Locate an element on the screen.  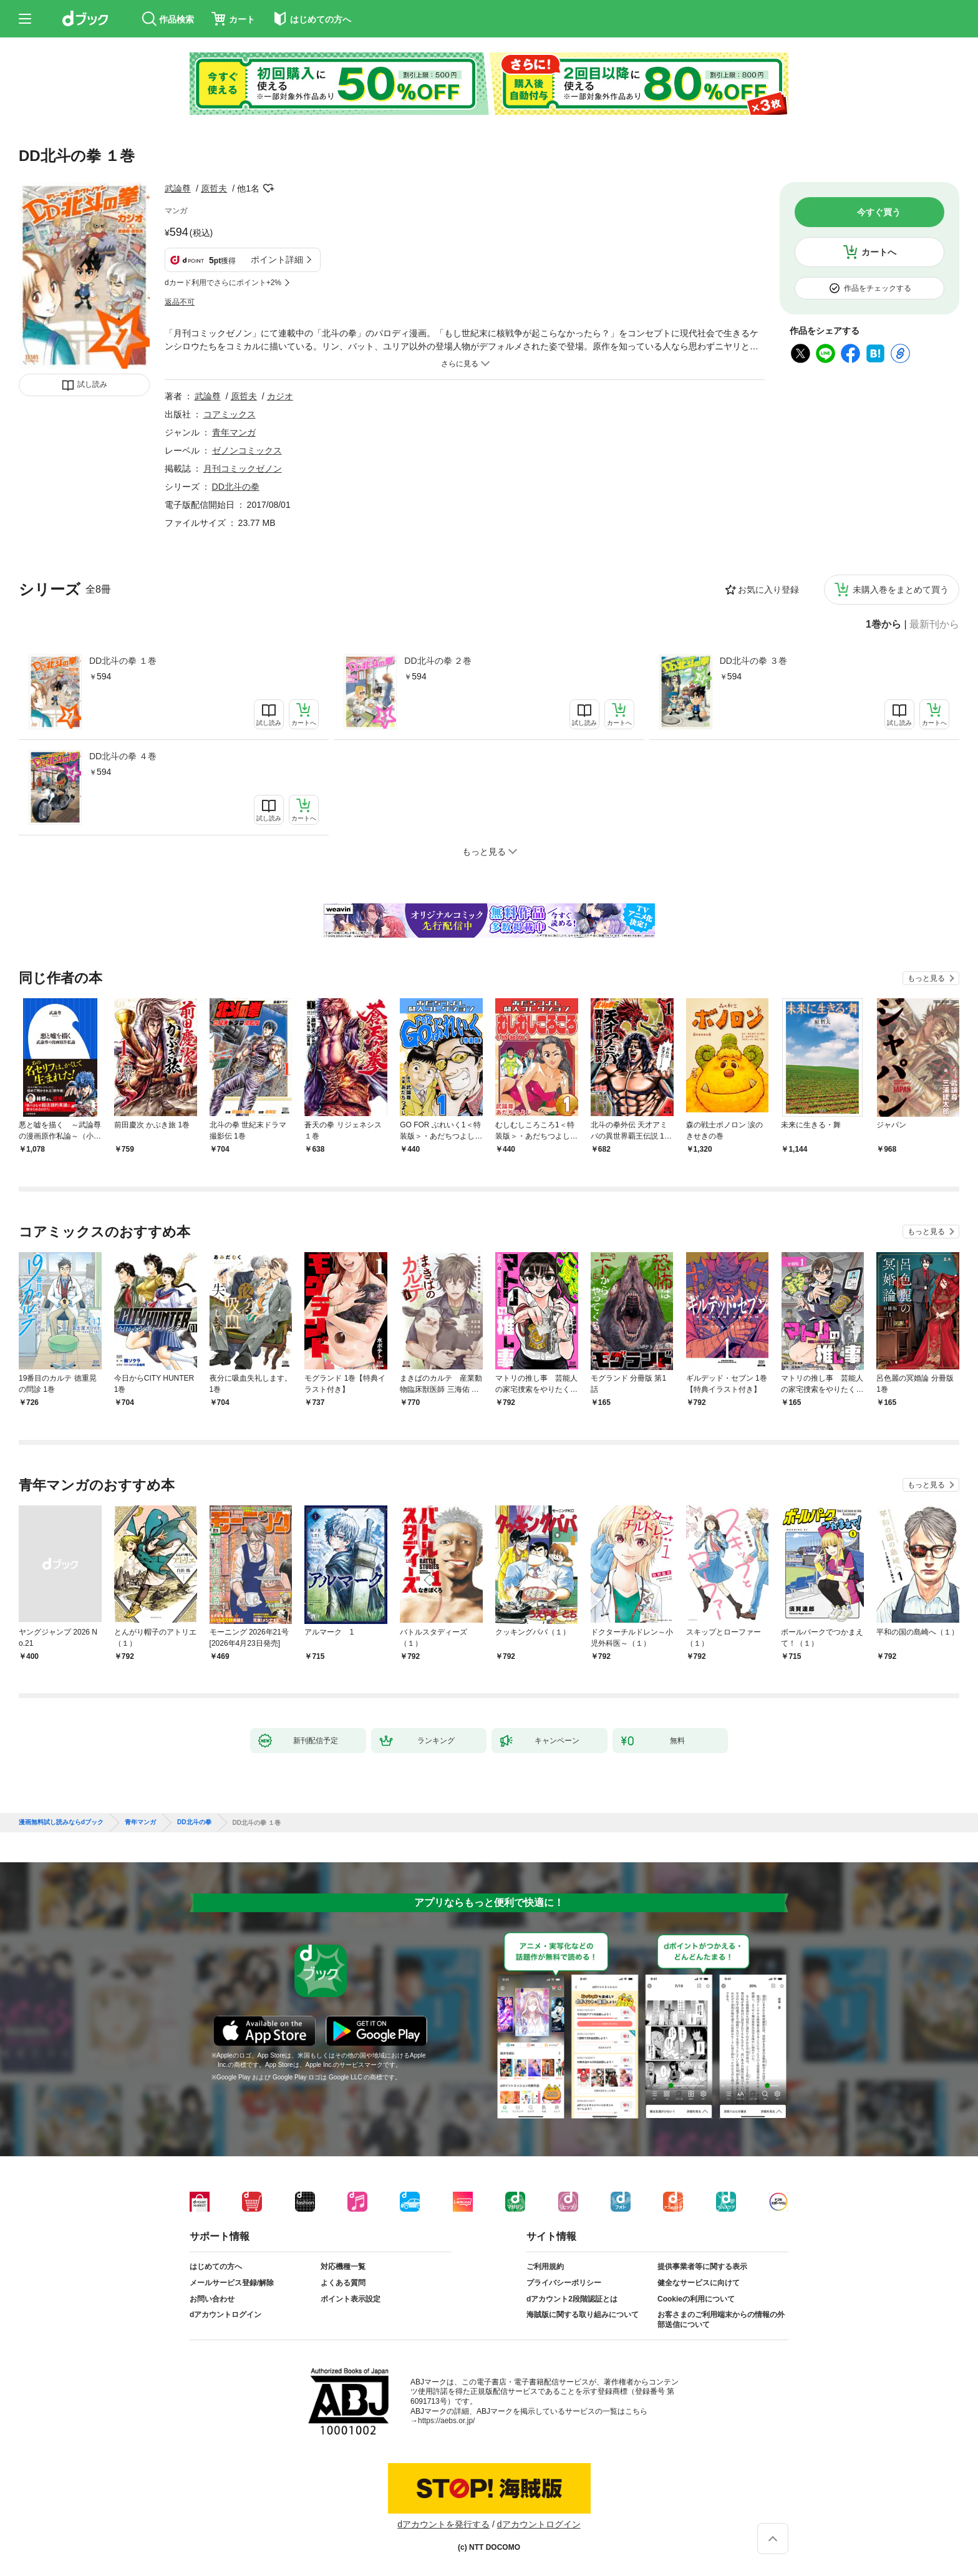
対応機種一覧 is located at coordinates (343, 2266).